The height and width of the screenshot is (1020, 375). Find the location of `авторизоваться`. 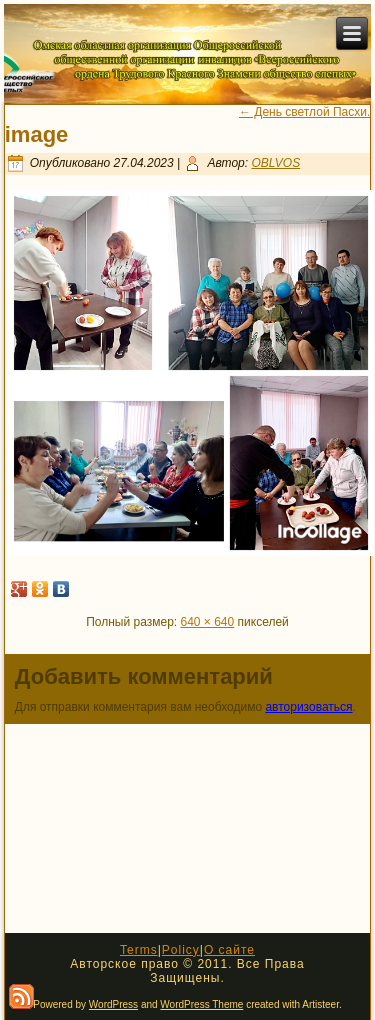

авторизоваться is located at coordinates (308, 707).